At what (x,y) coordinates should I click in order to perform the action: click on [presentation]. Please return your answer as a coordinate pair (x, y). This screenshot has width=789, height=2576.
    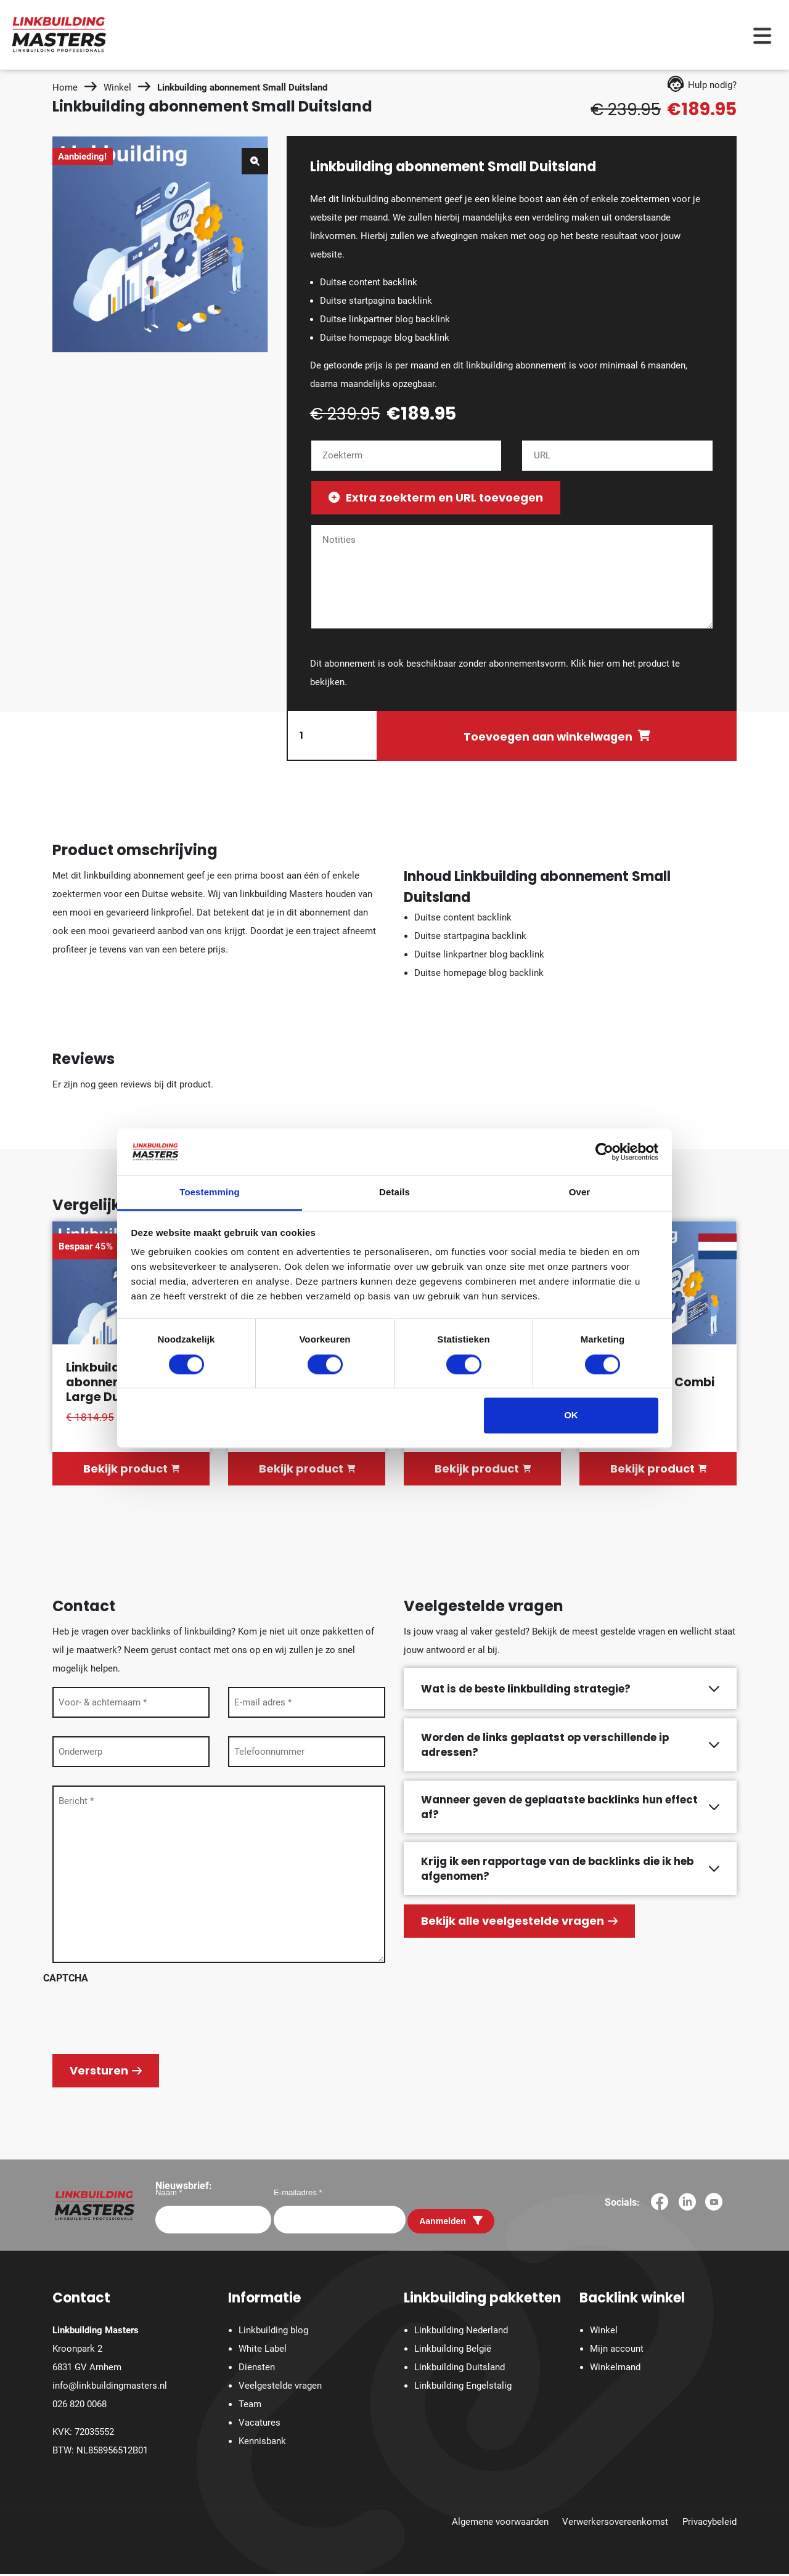
    Looking at the image, I should click on (137, 2018).